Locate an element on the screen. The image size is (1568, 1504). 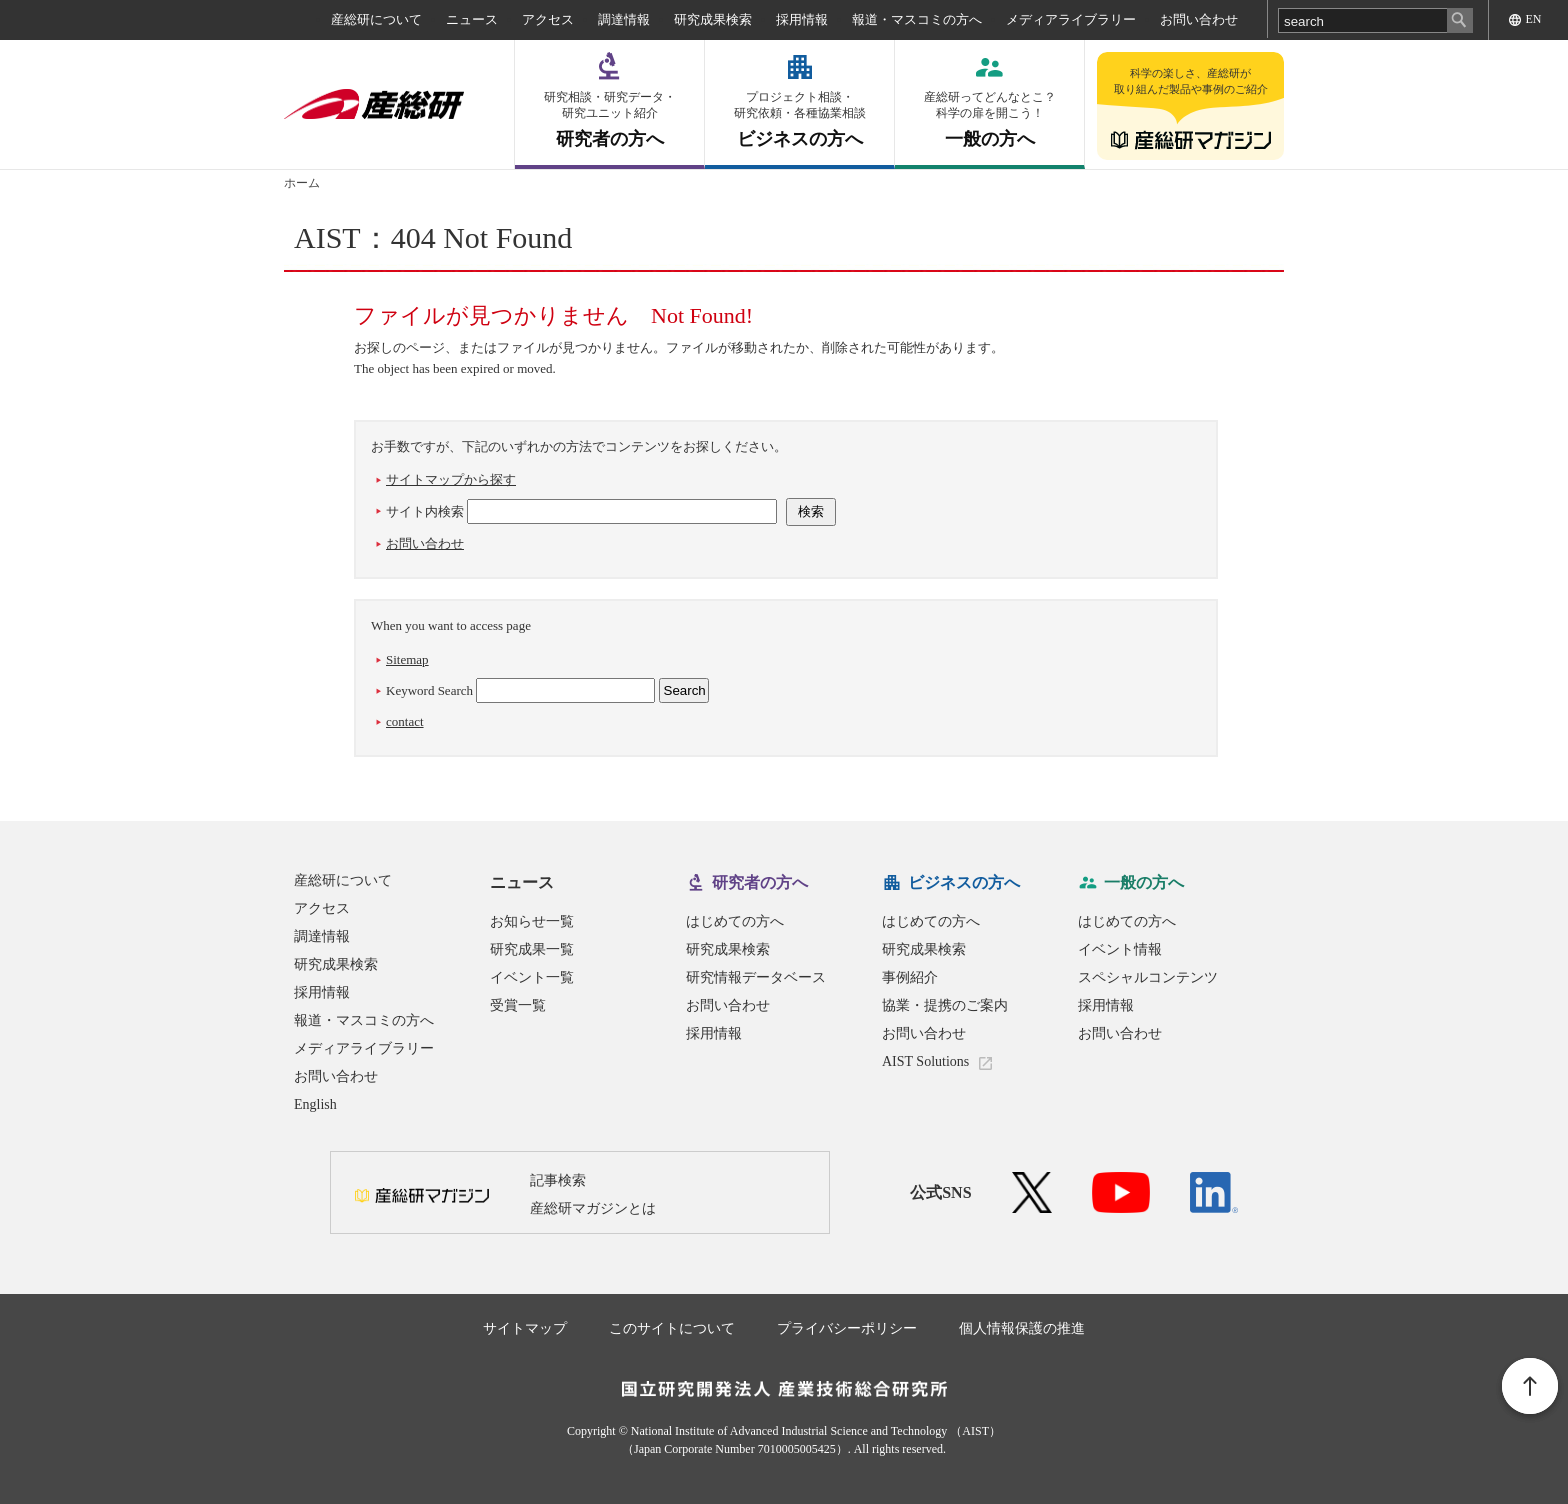
採用情報 is located at coordinates (802, 19).